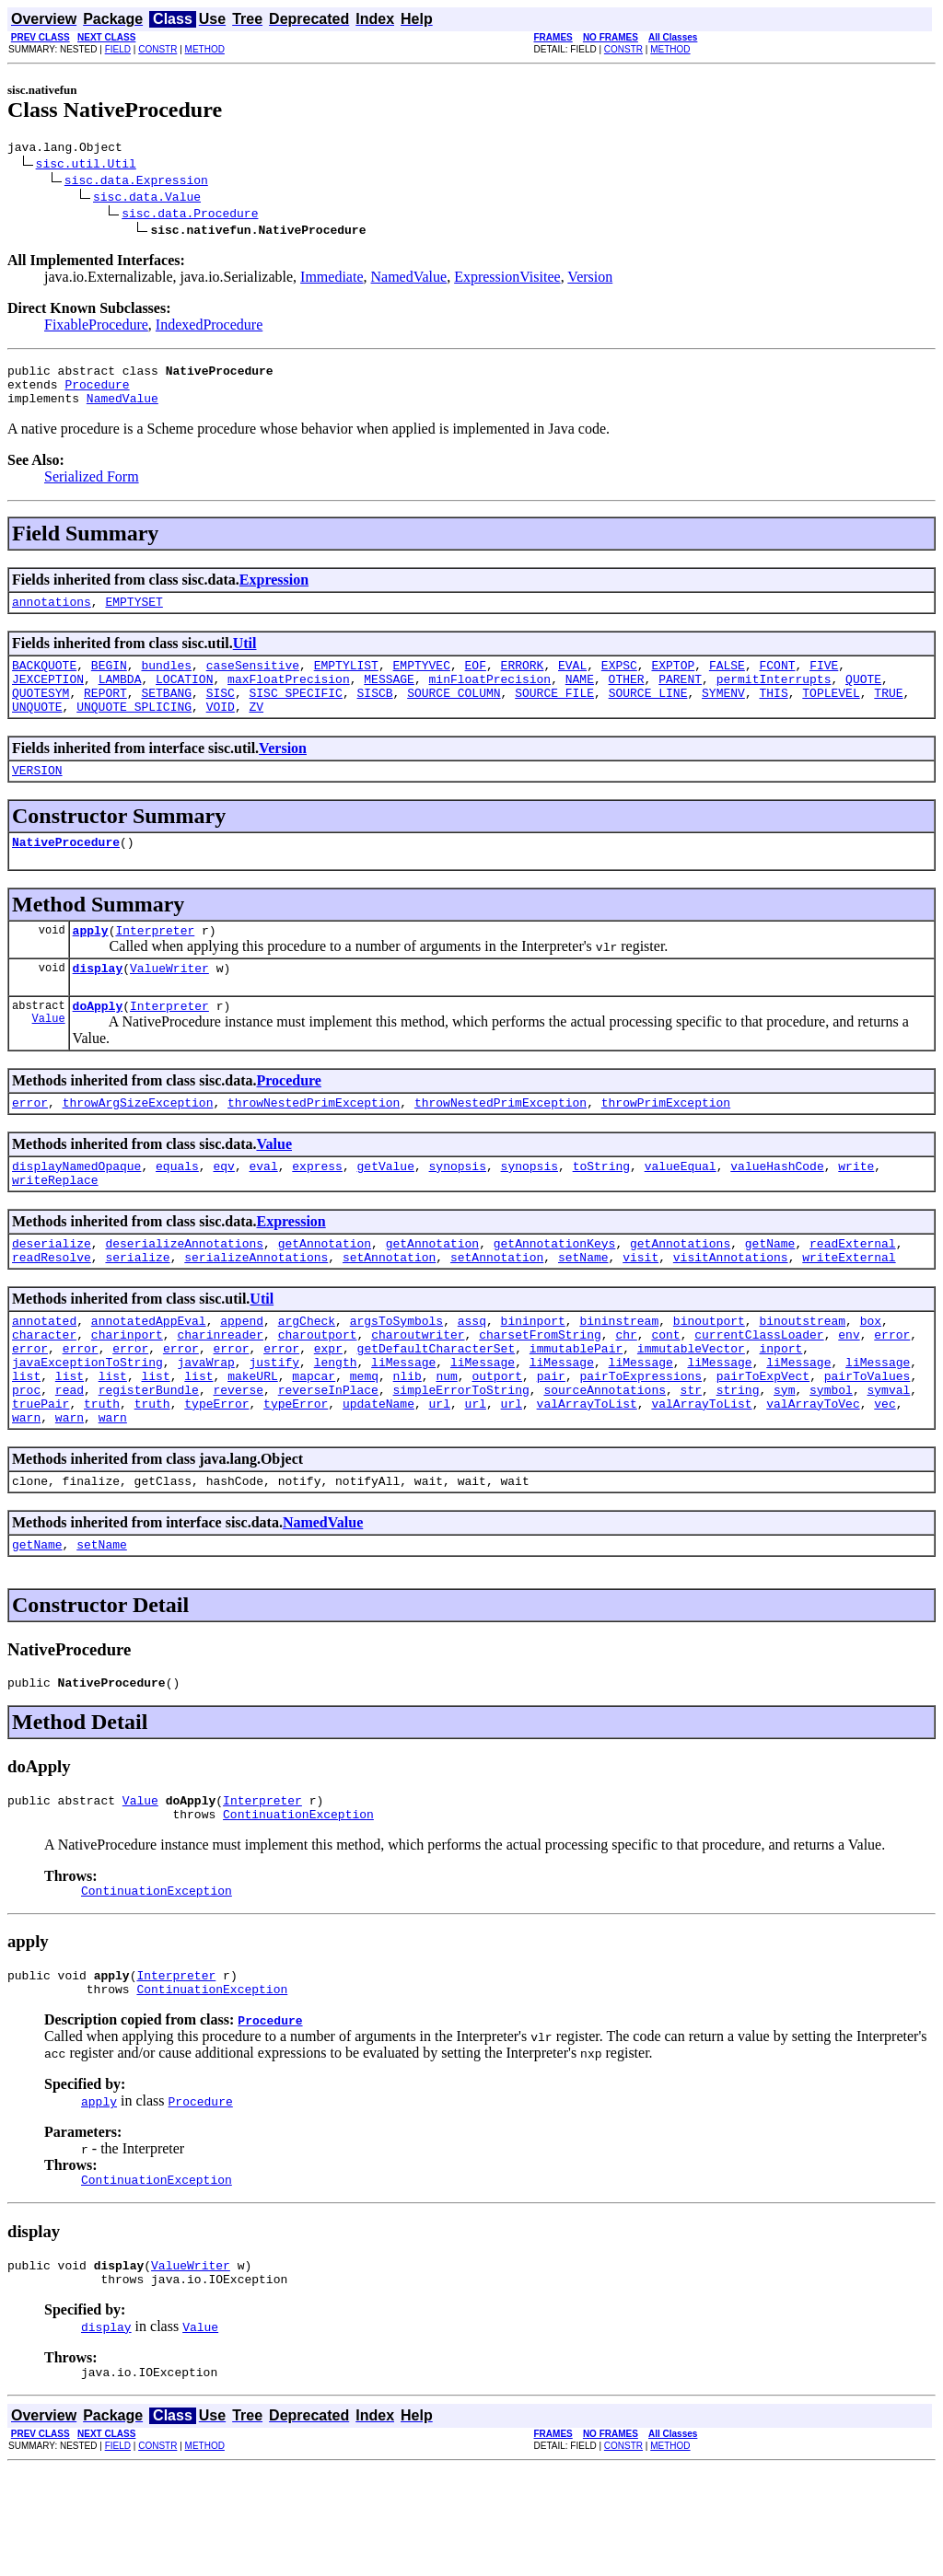 This screenshot has height=2576, width=943. I want to click on sisc.util.Util, so click(86, 165).